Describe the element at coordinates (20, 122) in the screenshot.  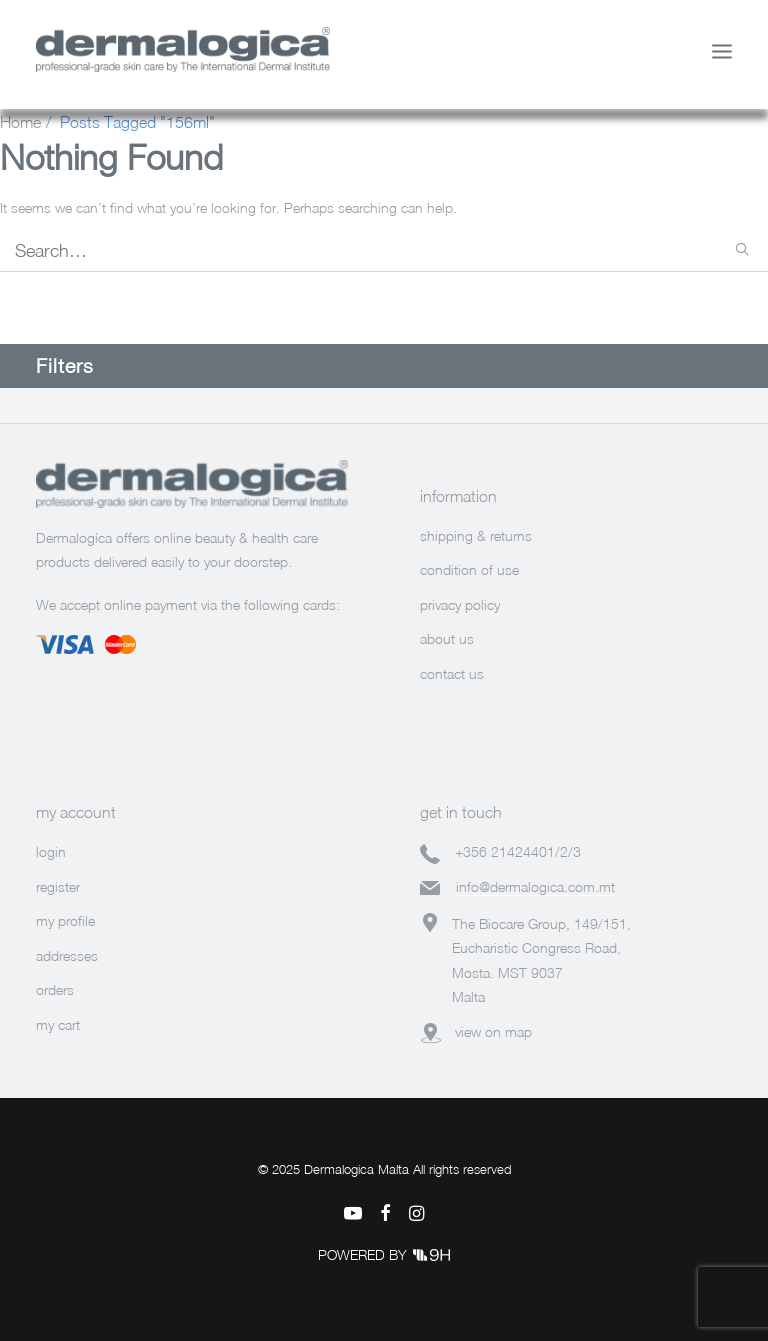
I see `Home` at that location.